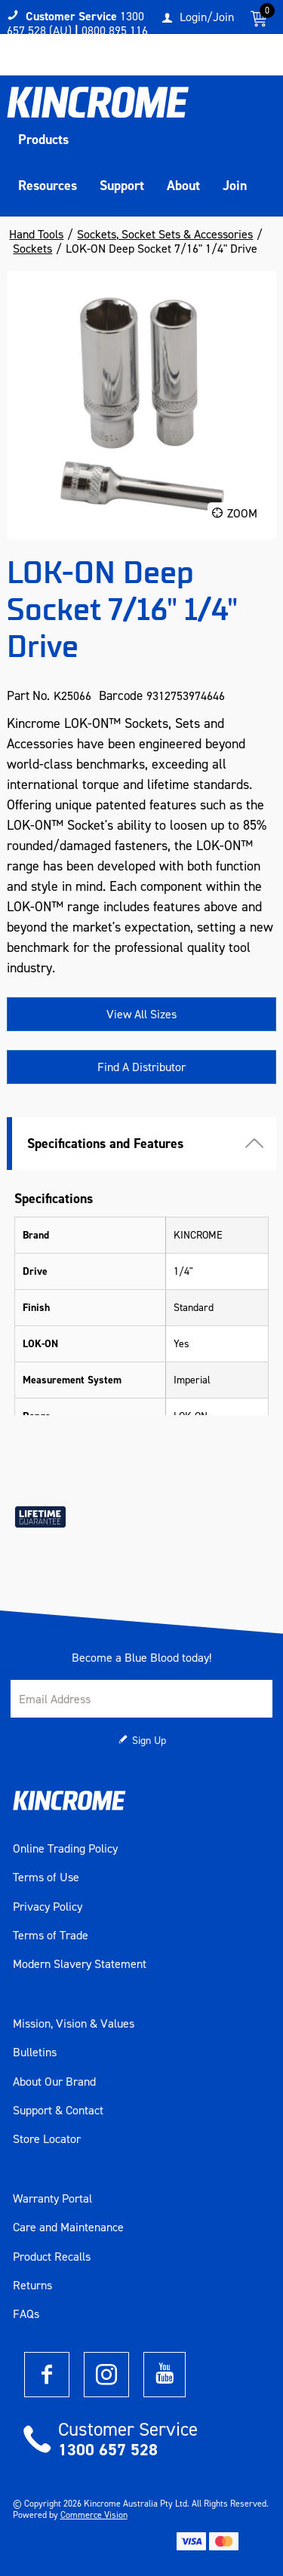 The image size is (283, 2576). I want to click on Product Recalls, so click(52, 2257).